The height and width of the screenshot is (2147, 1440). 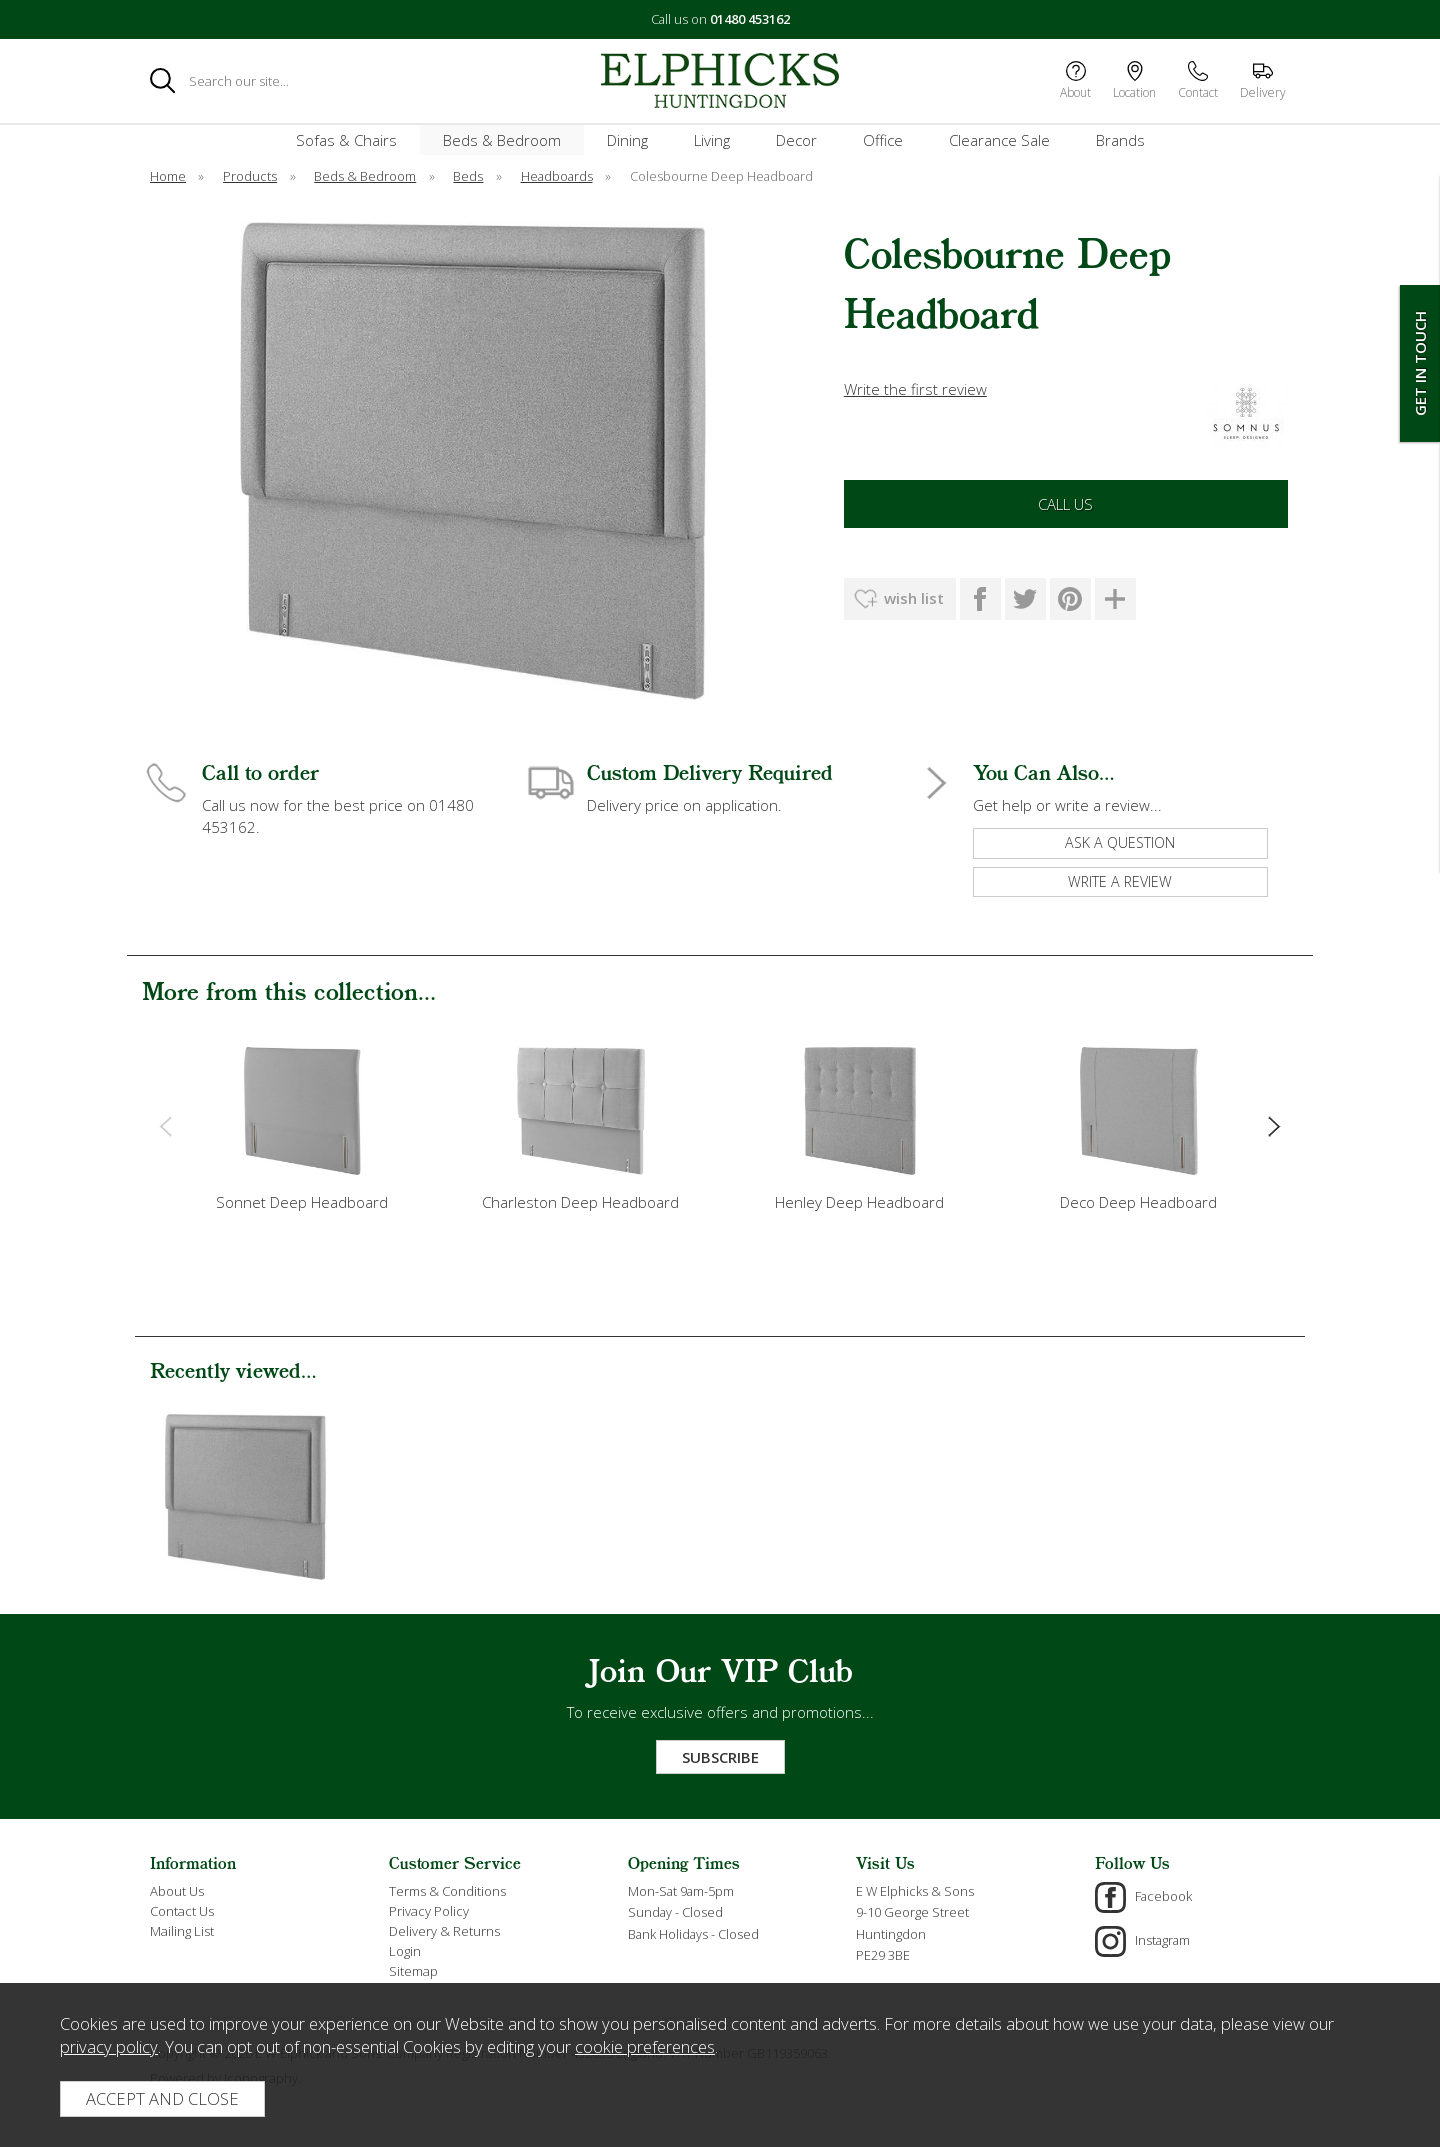 I want to click on Contact Us, so click(x=182, y=1911).